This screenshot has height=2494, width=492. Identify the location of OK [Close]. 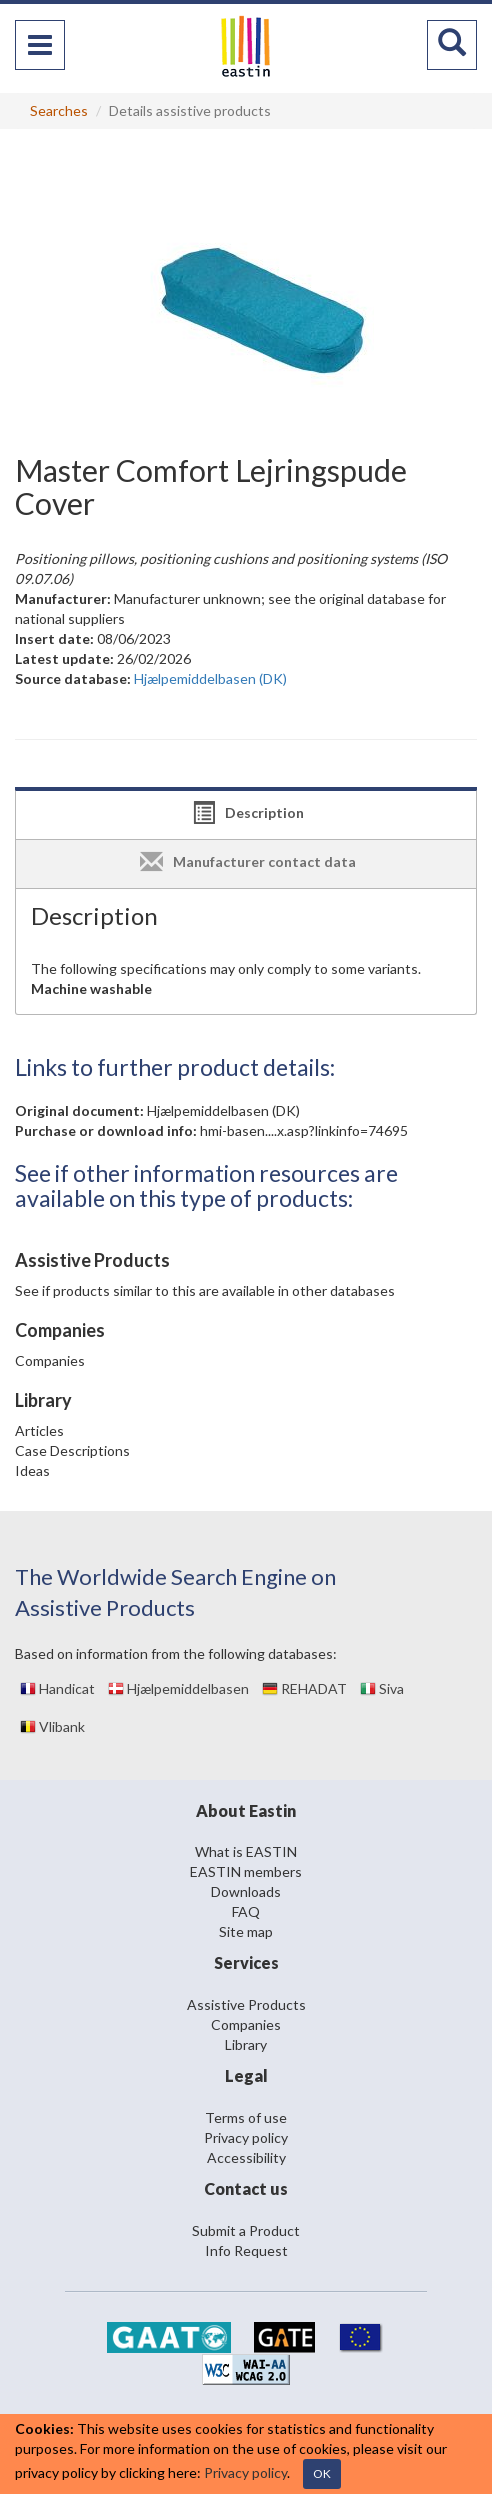
(322, 2473).